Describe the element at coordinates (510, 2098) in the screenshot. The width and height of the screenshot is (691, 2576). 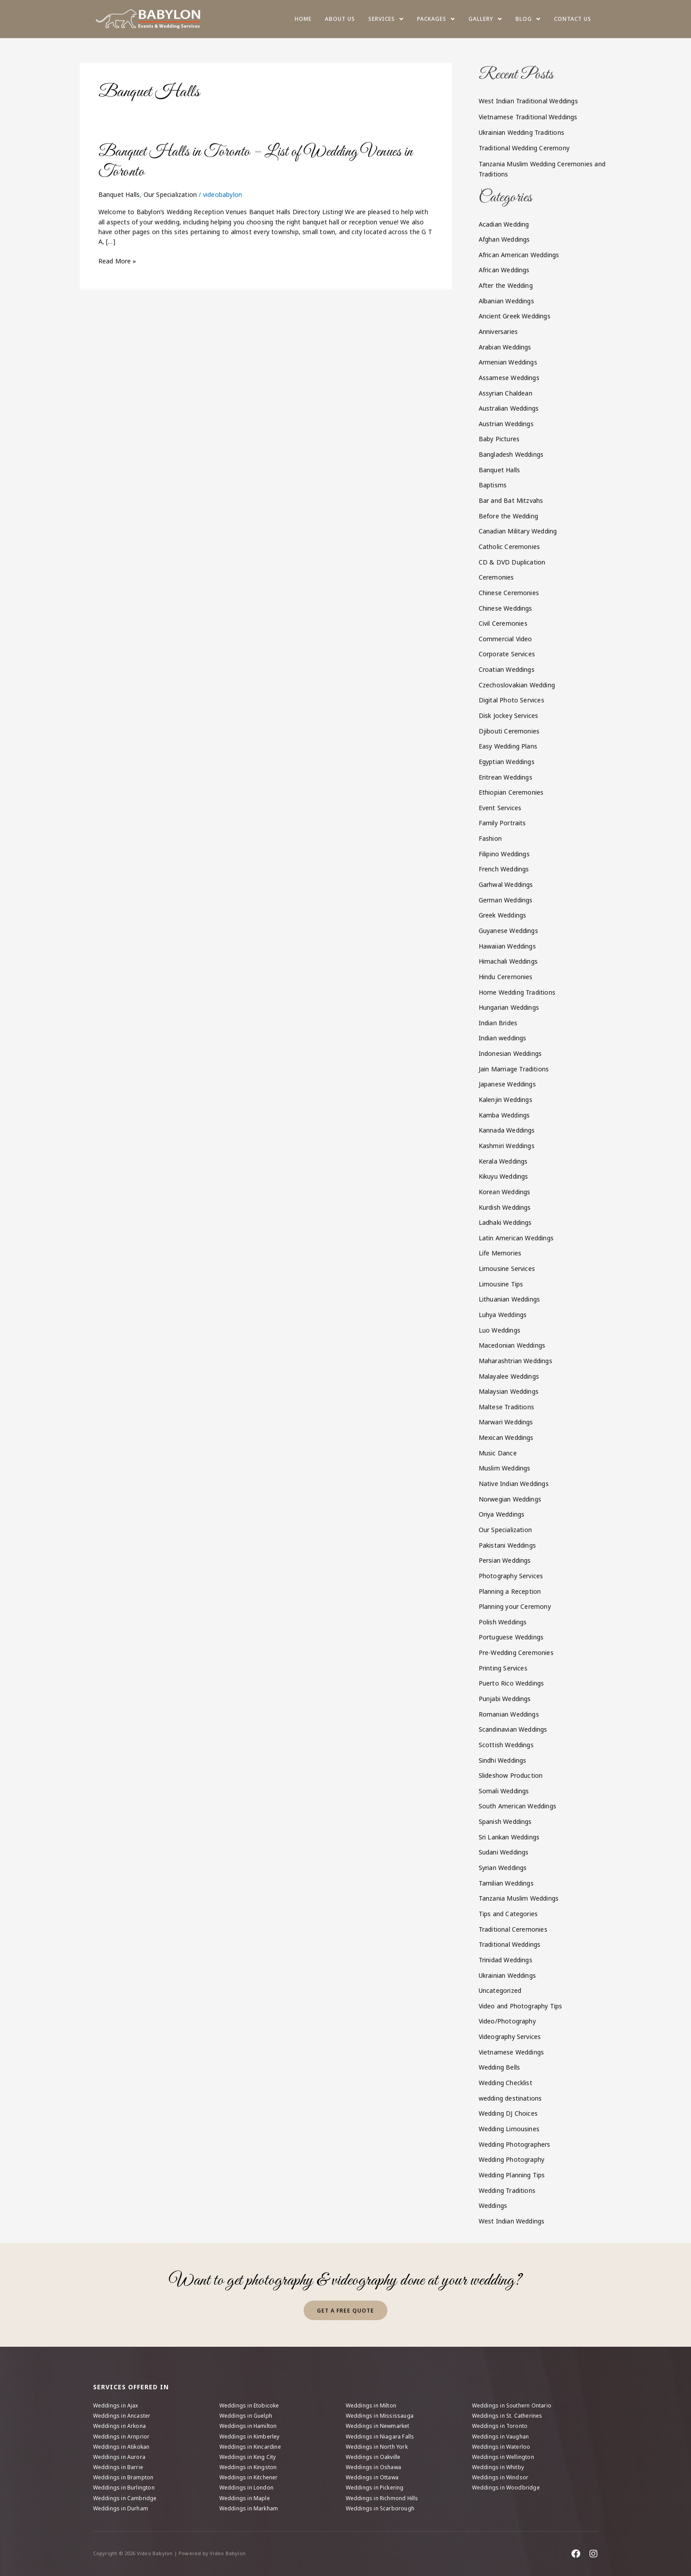
I see `wedding destinations` at that location.